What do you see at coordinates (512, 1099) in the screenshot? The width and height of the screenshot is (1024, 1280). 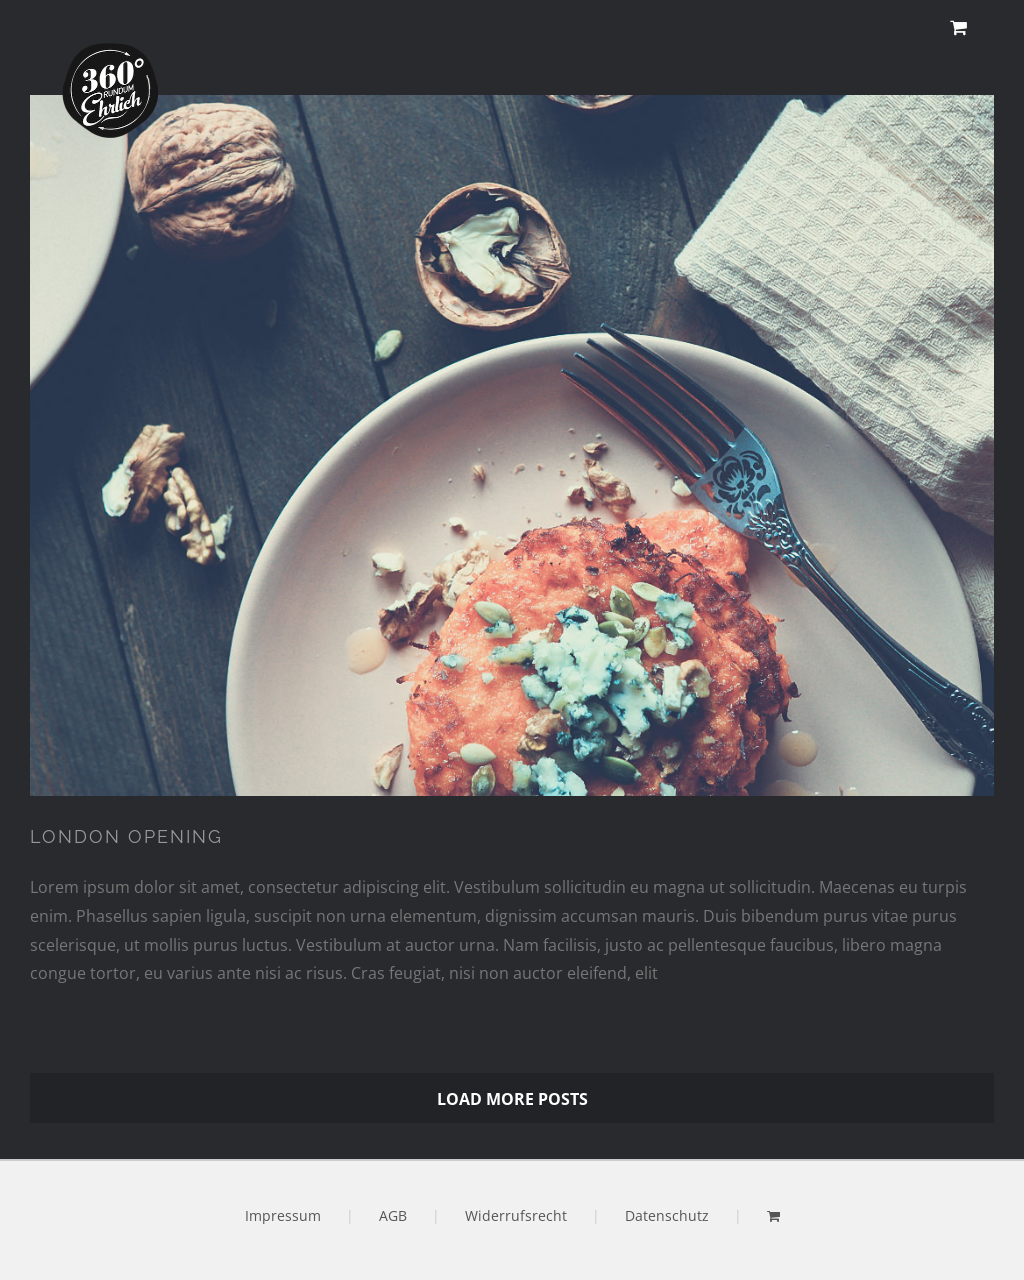 I see `Load More Posts` at bounding box center [512, 1099].